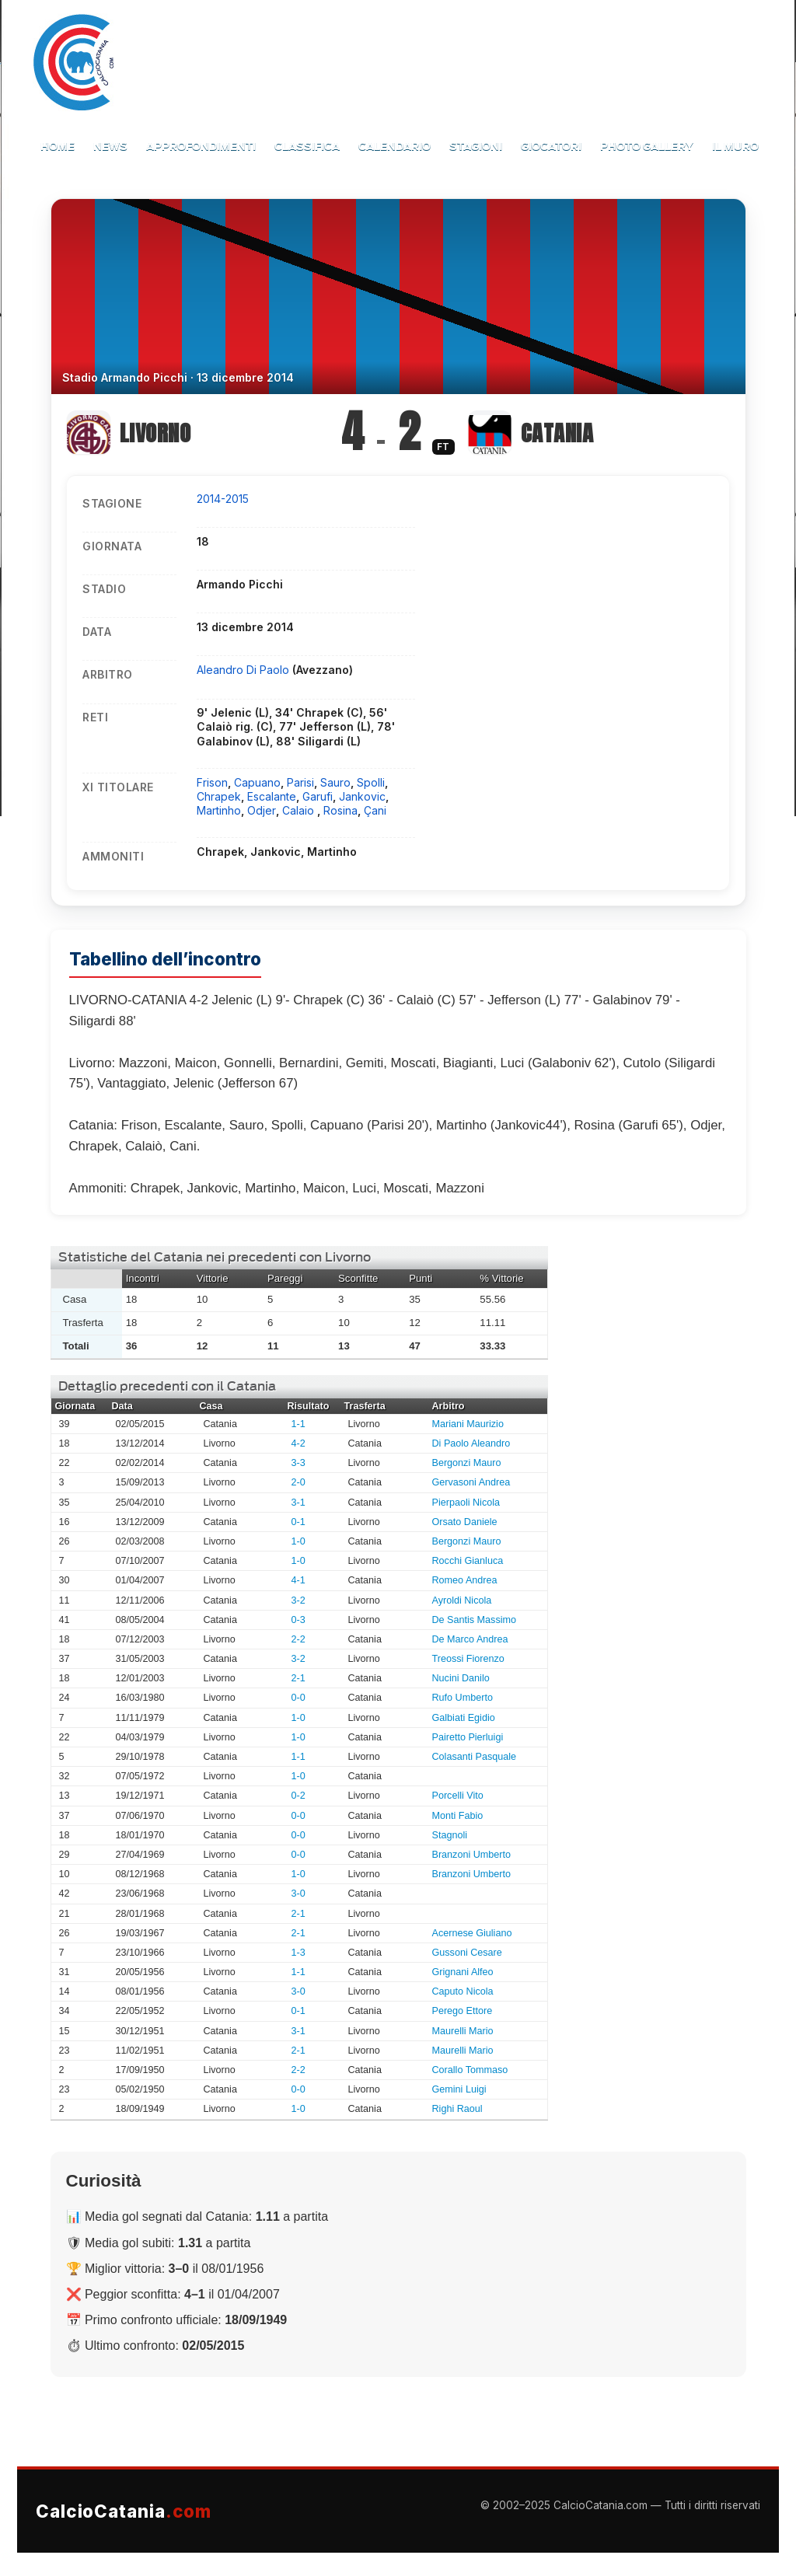  What do you see at coordinates (219, 796) in the screenshot?
I see `Chrapek` at bounding box center [219, 796].